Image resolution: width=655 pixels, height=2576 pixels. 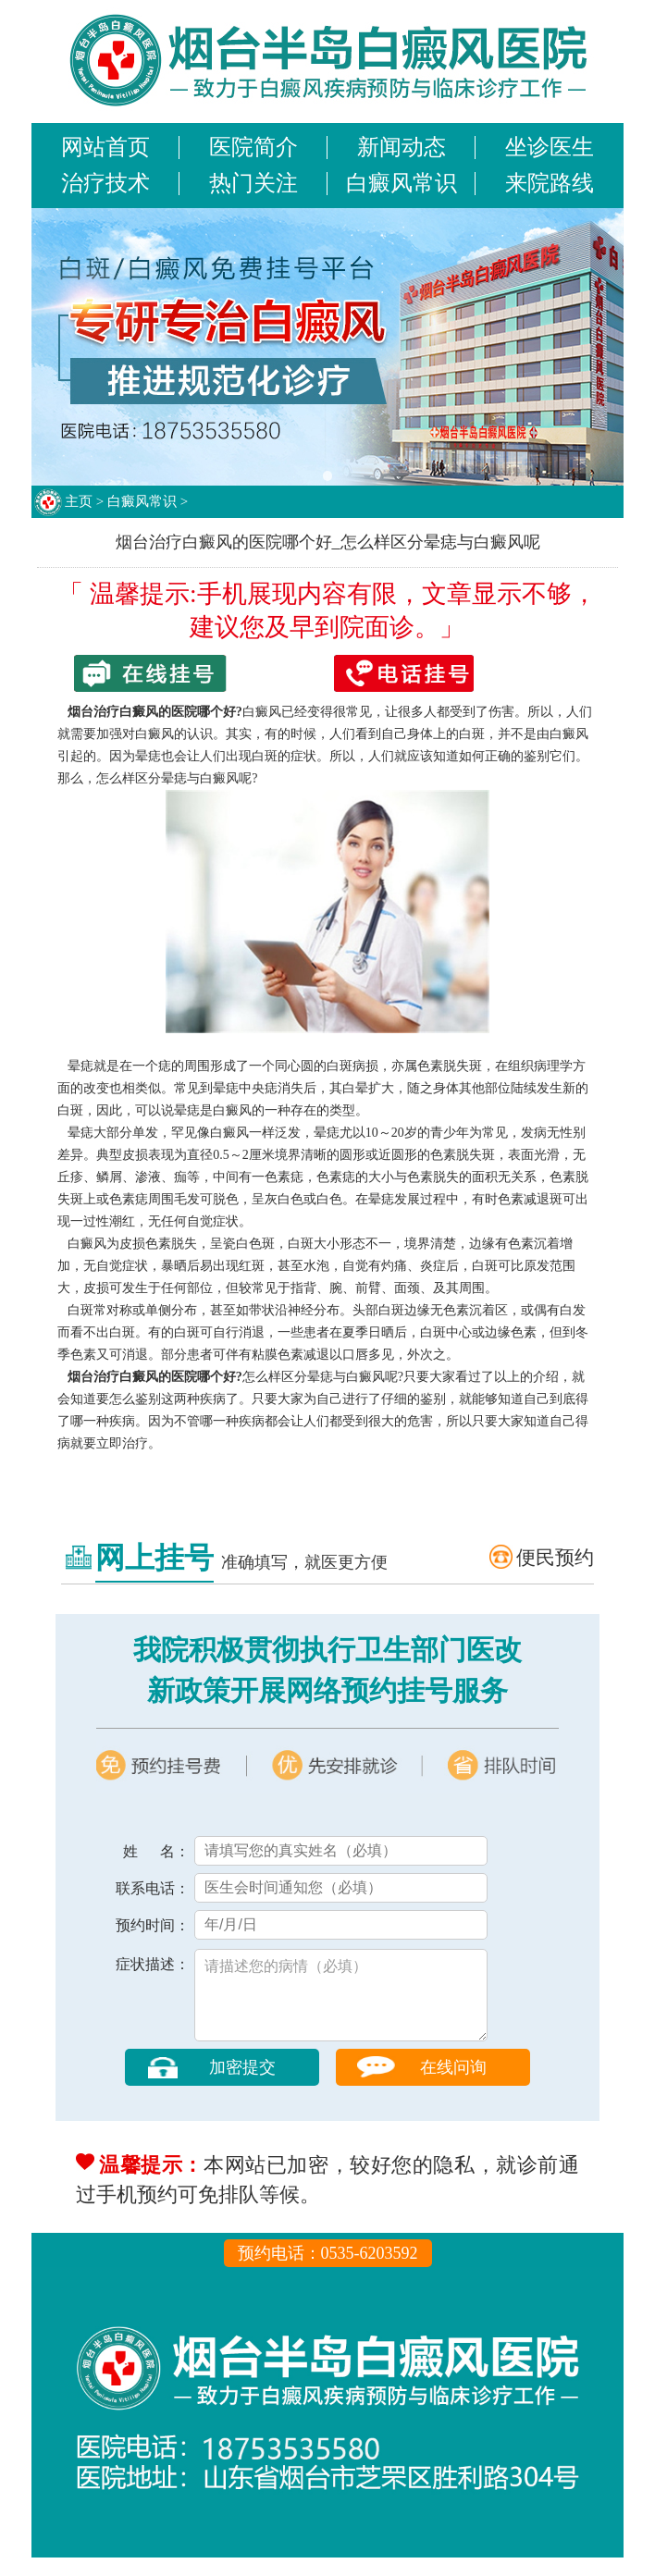 What do you see at coordinates (401, 183) in the screenshot?
I see `白癜风常识` at bounding box center [401, 183].